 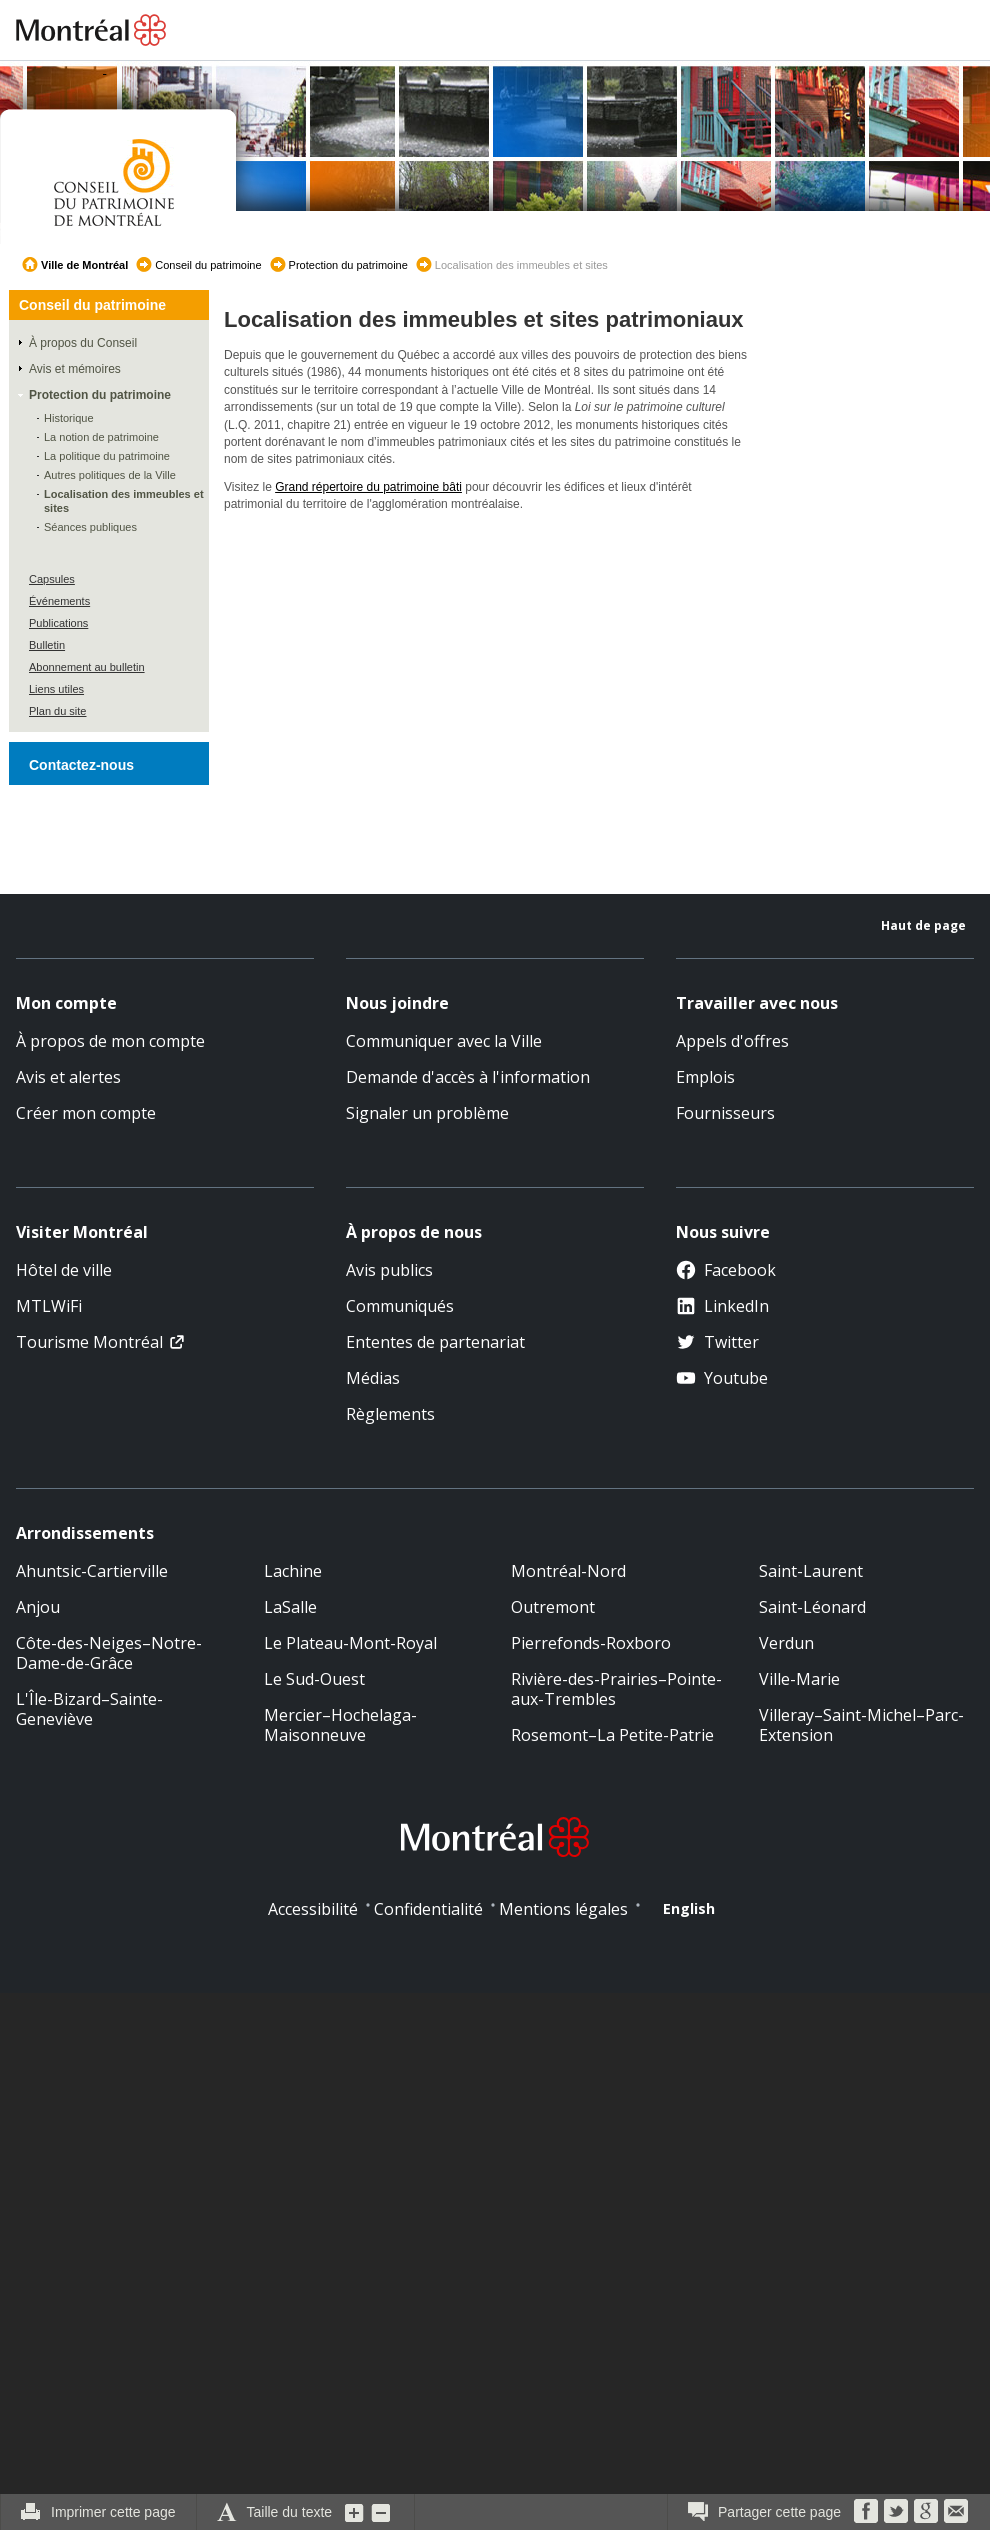 What do you see at coordinates (368, 487) in the screenshot?
I see `Grand répertoire du patrimoine bâti` at bounding box center [368, 487].